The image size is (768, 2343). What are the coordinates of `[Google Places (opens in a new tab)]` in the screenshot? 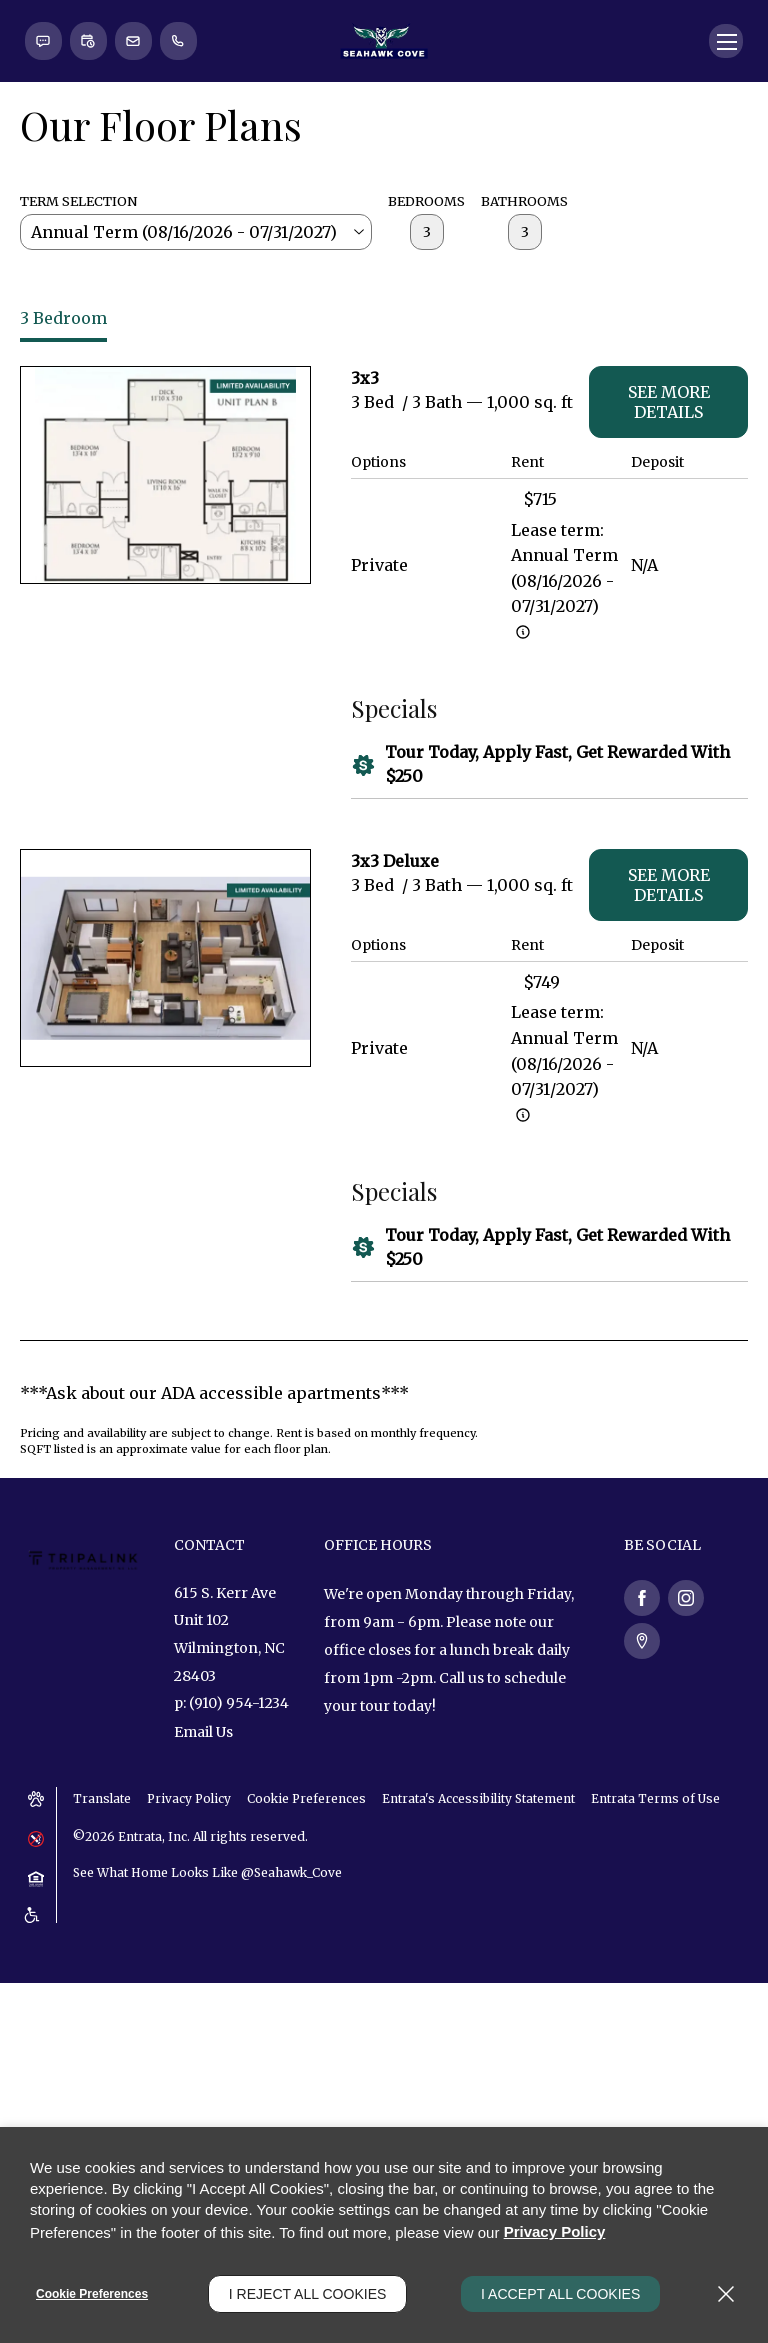 It's located at (642, 1785).